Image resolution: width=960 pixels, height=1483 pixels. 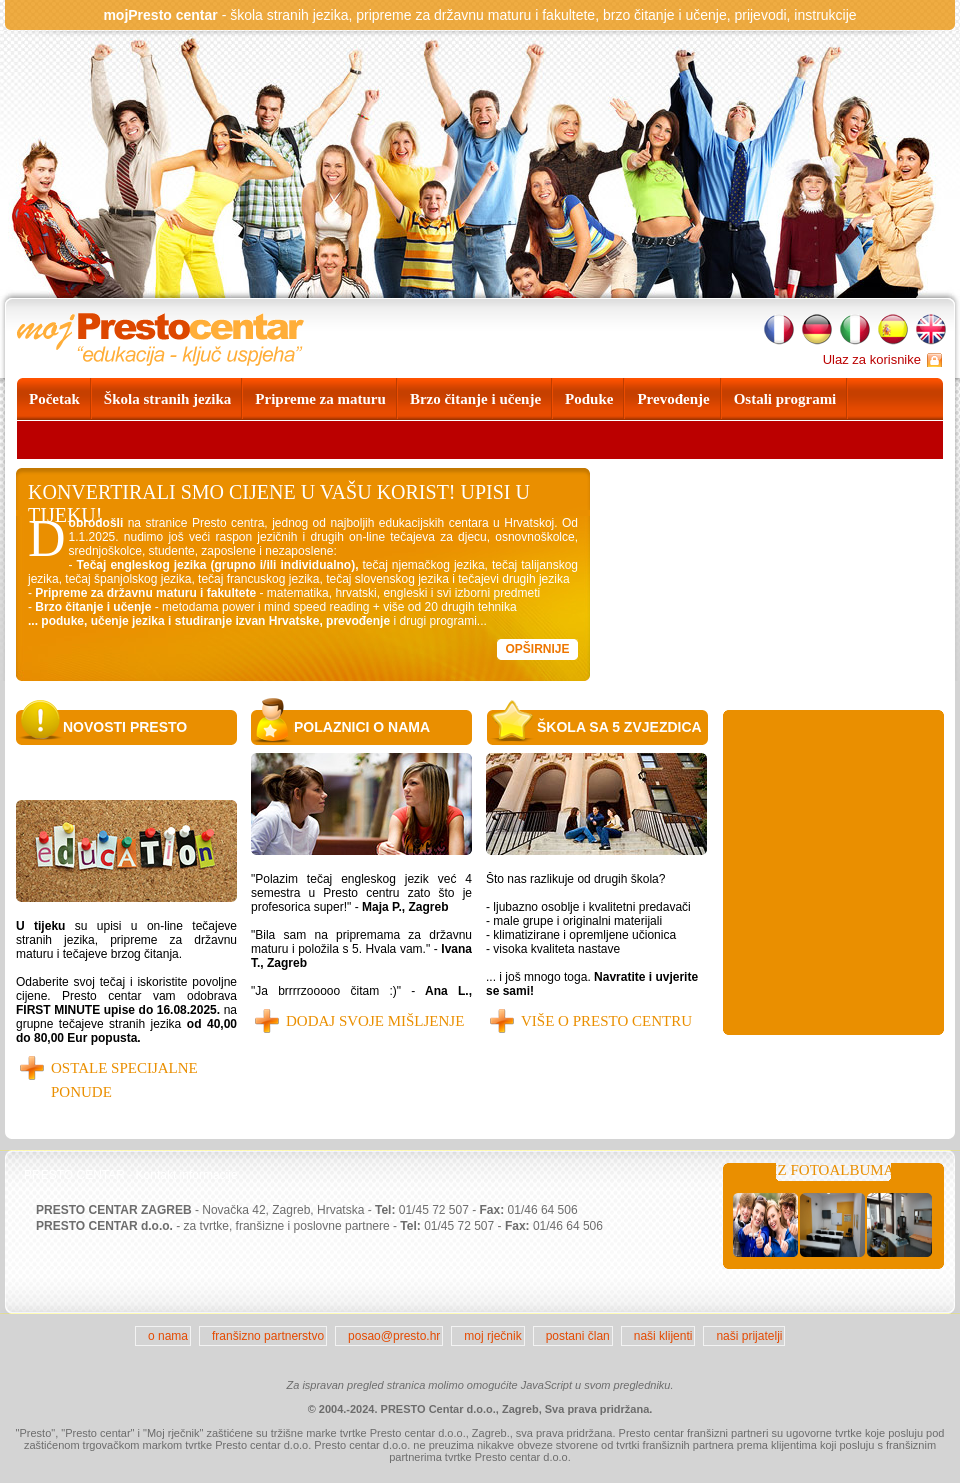 I want to click on Više o Presto centru, so click(x=606, y=1021).